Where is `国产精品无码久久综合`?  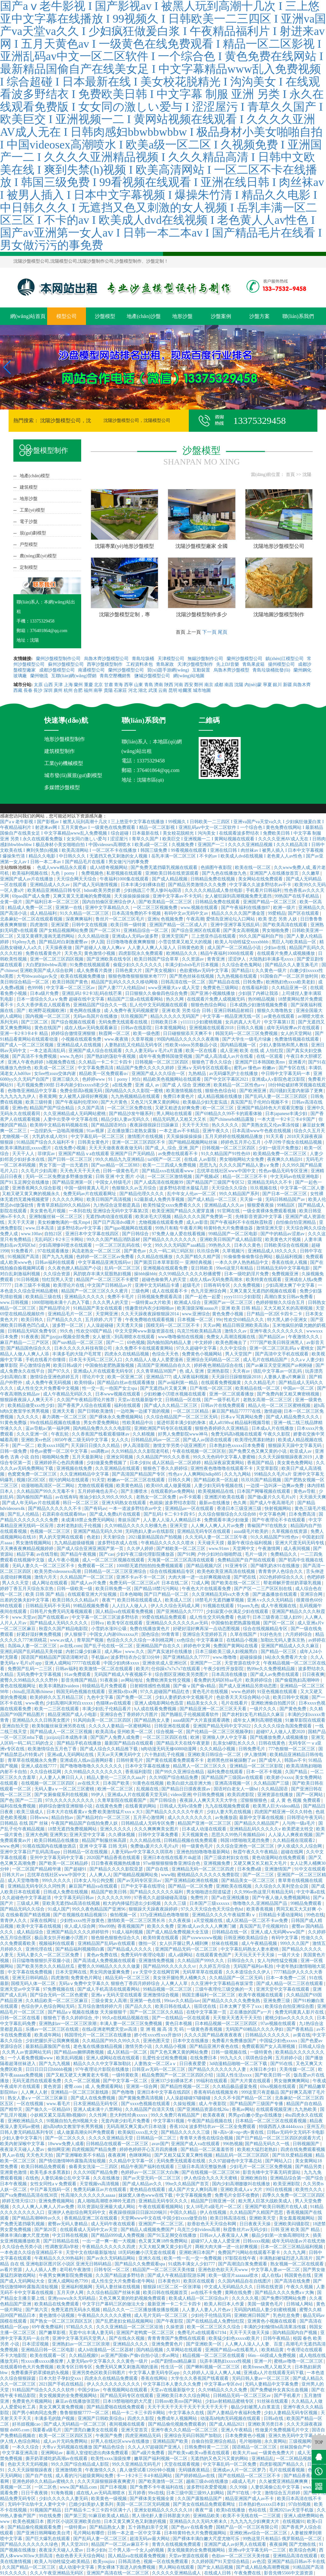 国产精品无码久久综合 is located at coordinates (23, 1909).